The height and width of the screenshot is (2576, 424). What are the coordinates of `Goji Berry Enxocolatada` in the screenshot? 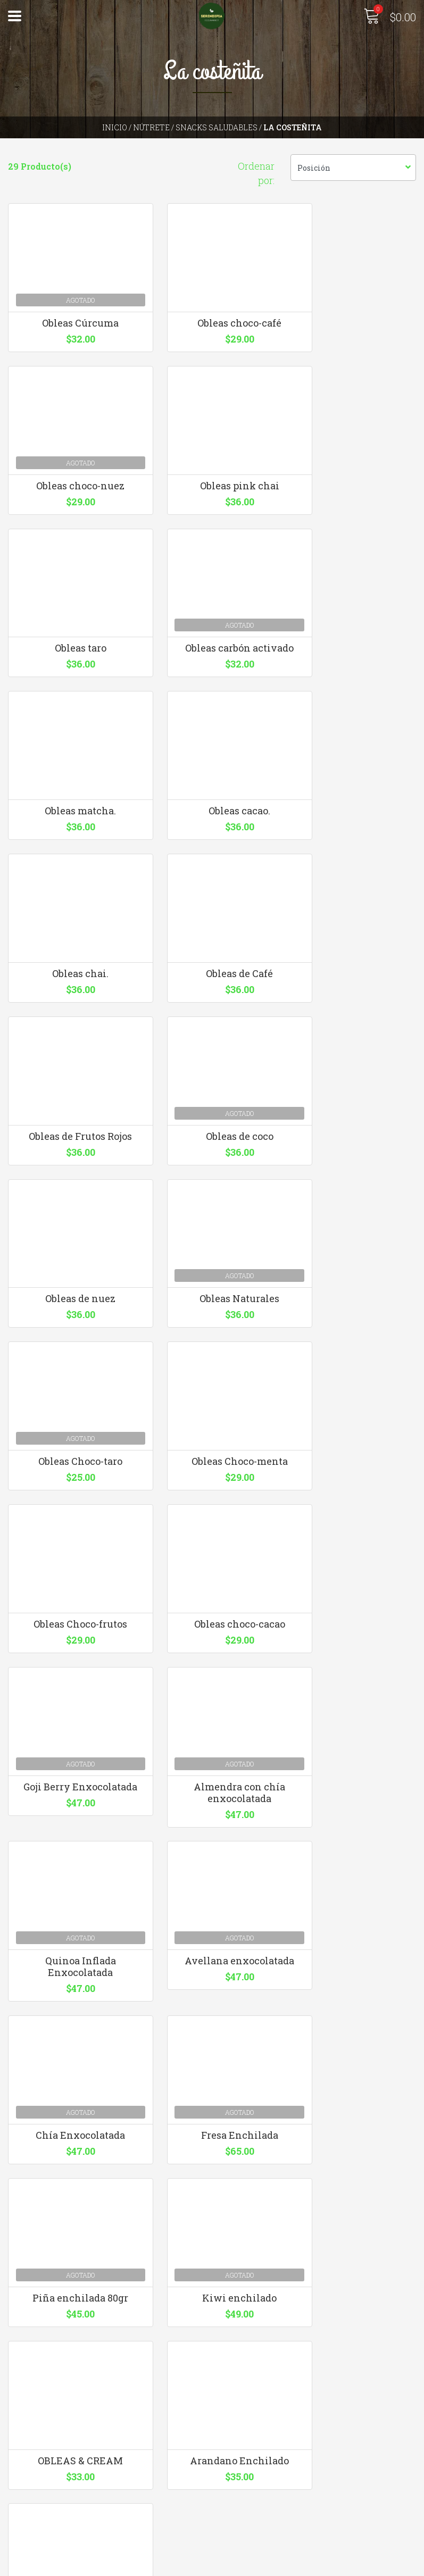 It's located at (70, 1466).